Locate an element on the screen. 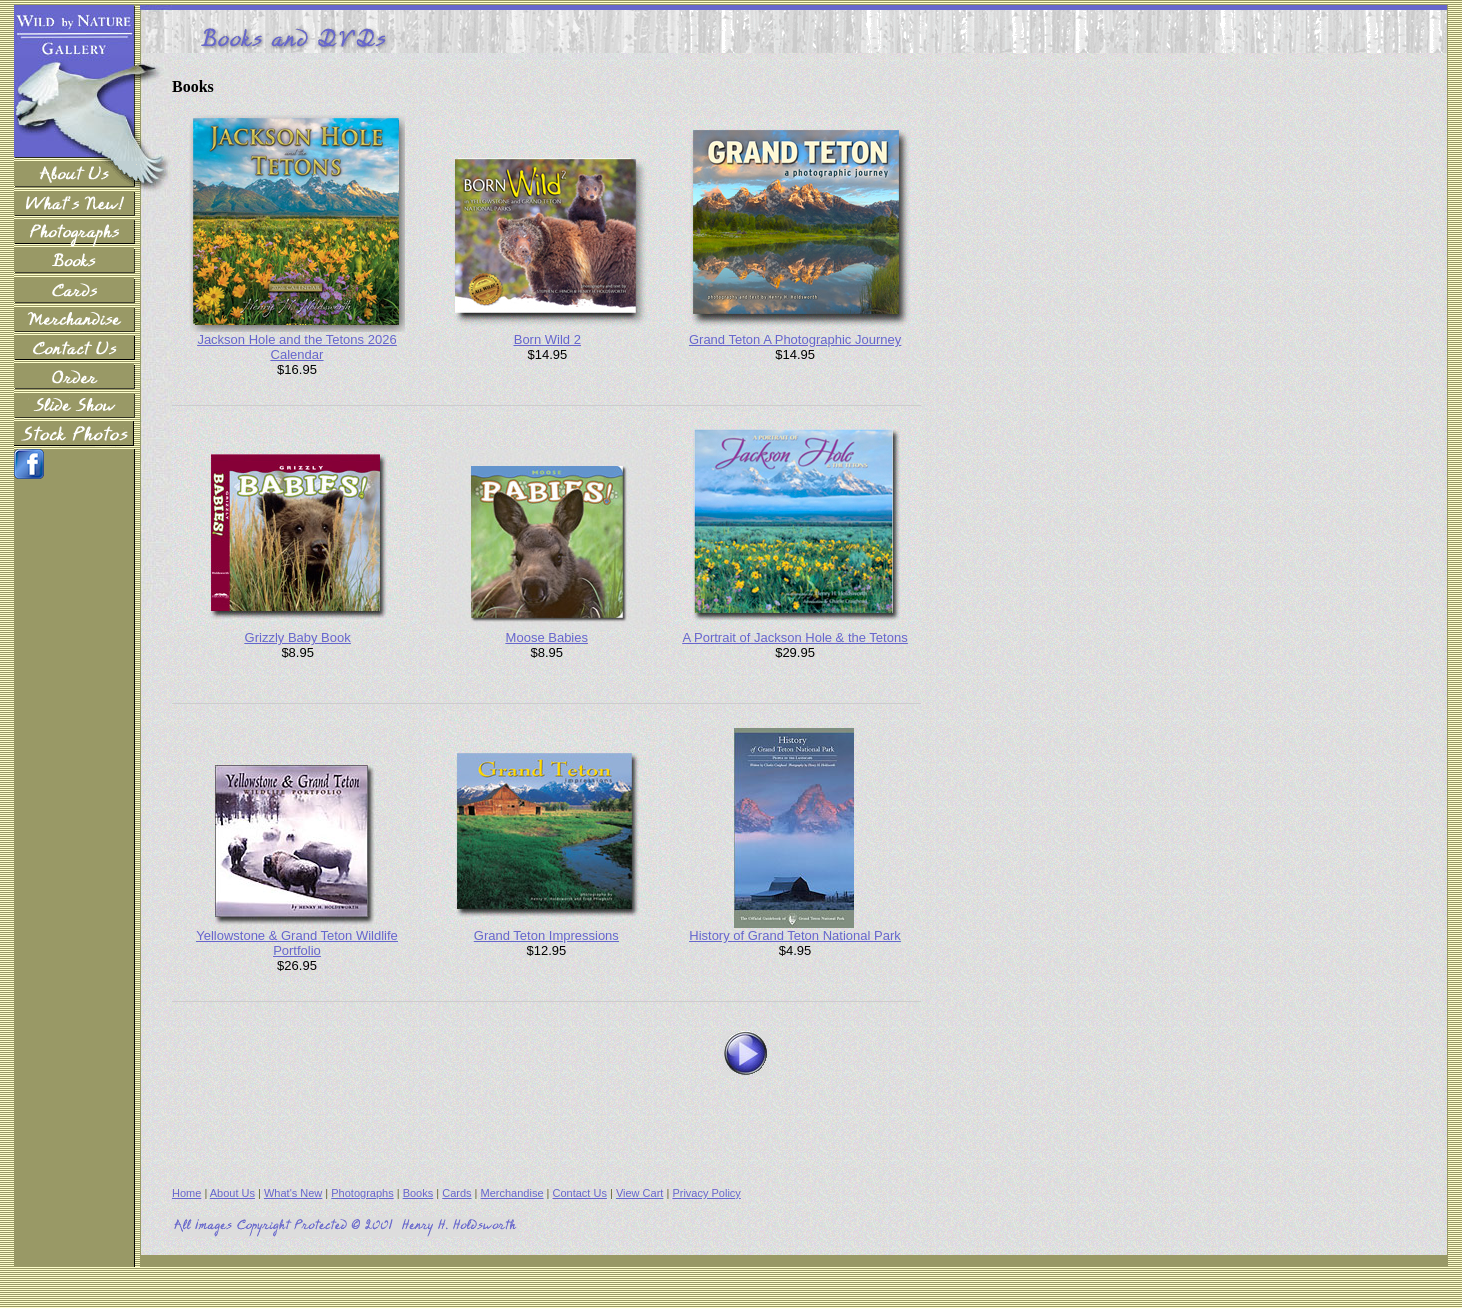 The width and height of the screenshot is (1462, 1308). Contact Us is located at coordinates (580, 1193).